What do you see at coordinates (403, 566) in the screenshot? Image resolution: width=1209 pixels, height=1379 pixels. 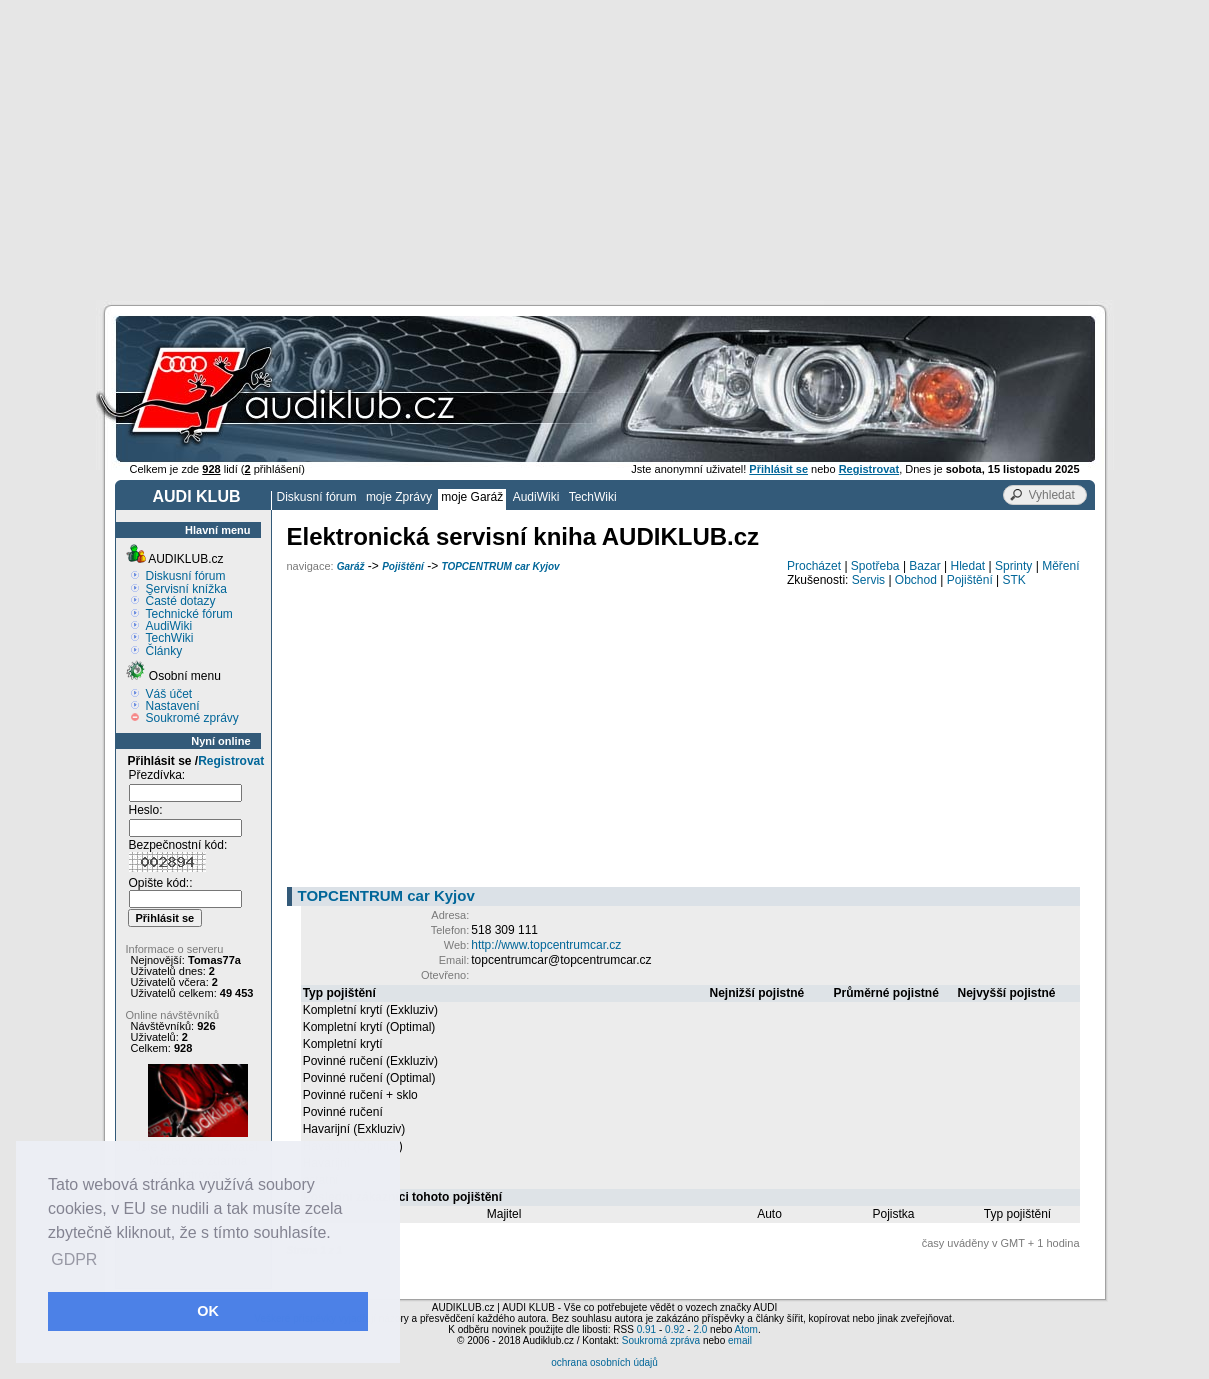 I see `Pojištění` at bounding box center [403, 566].